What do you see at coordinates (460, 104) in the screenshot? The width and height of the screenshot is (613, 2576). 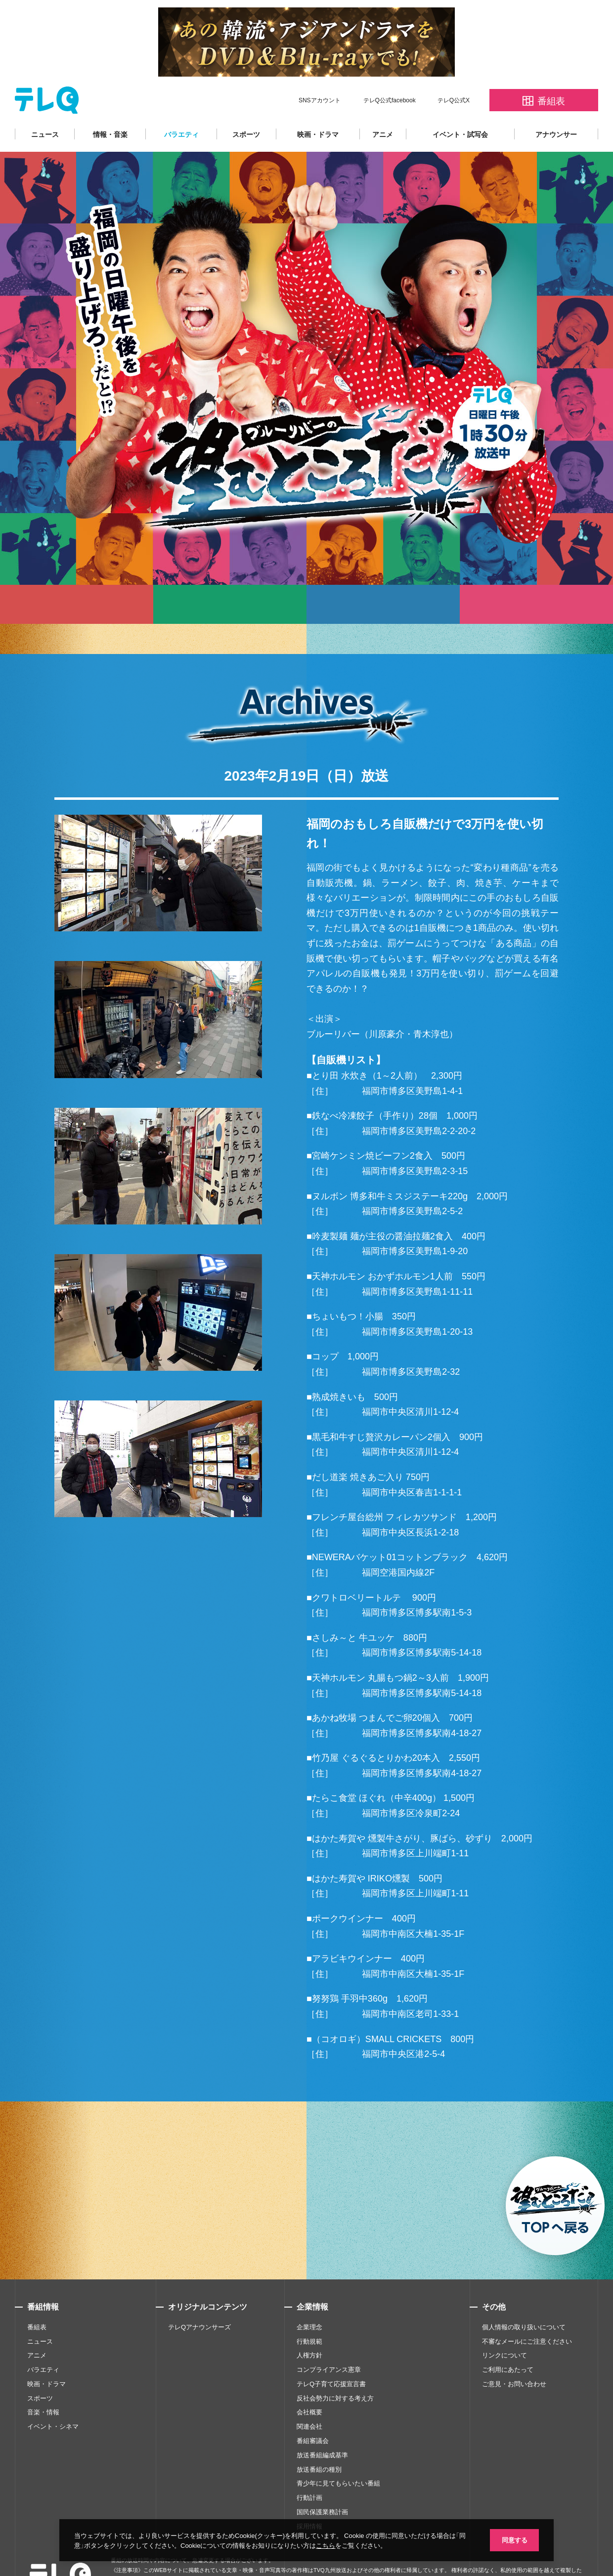 I see `イベント・試写会` at bounding box center [460, 104].